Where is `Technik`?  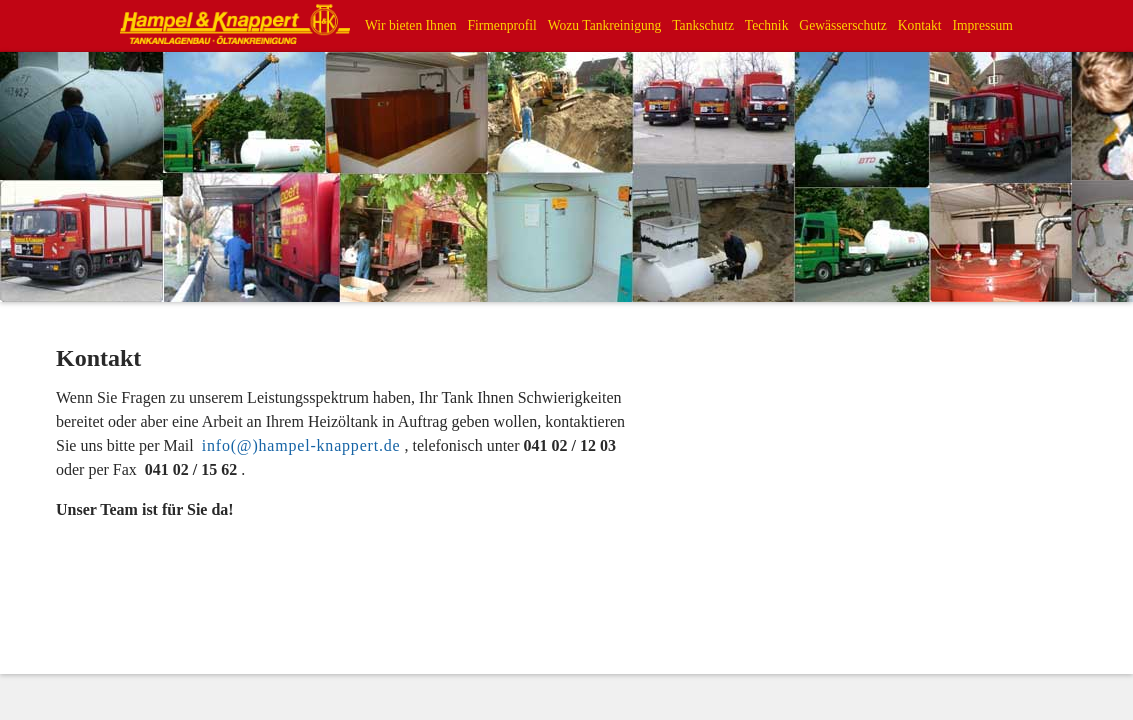 Technik is located at coordinates (767, 25).